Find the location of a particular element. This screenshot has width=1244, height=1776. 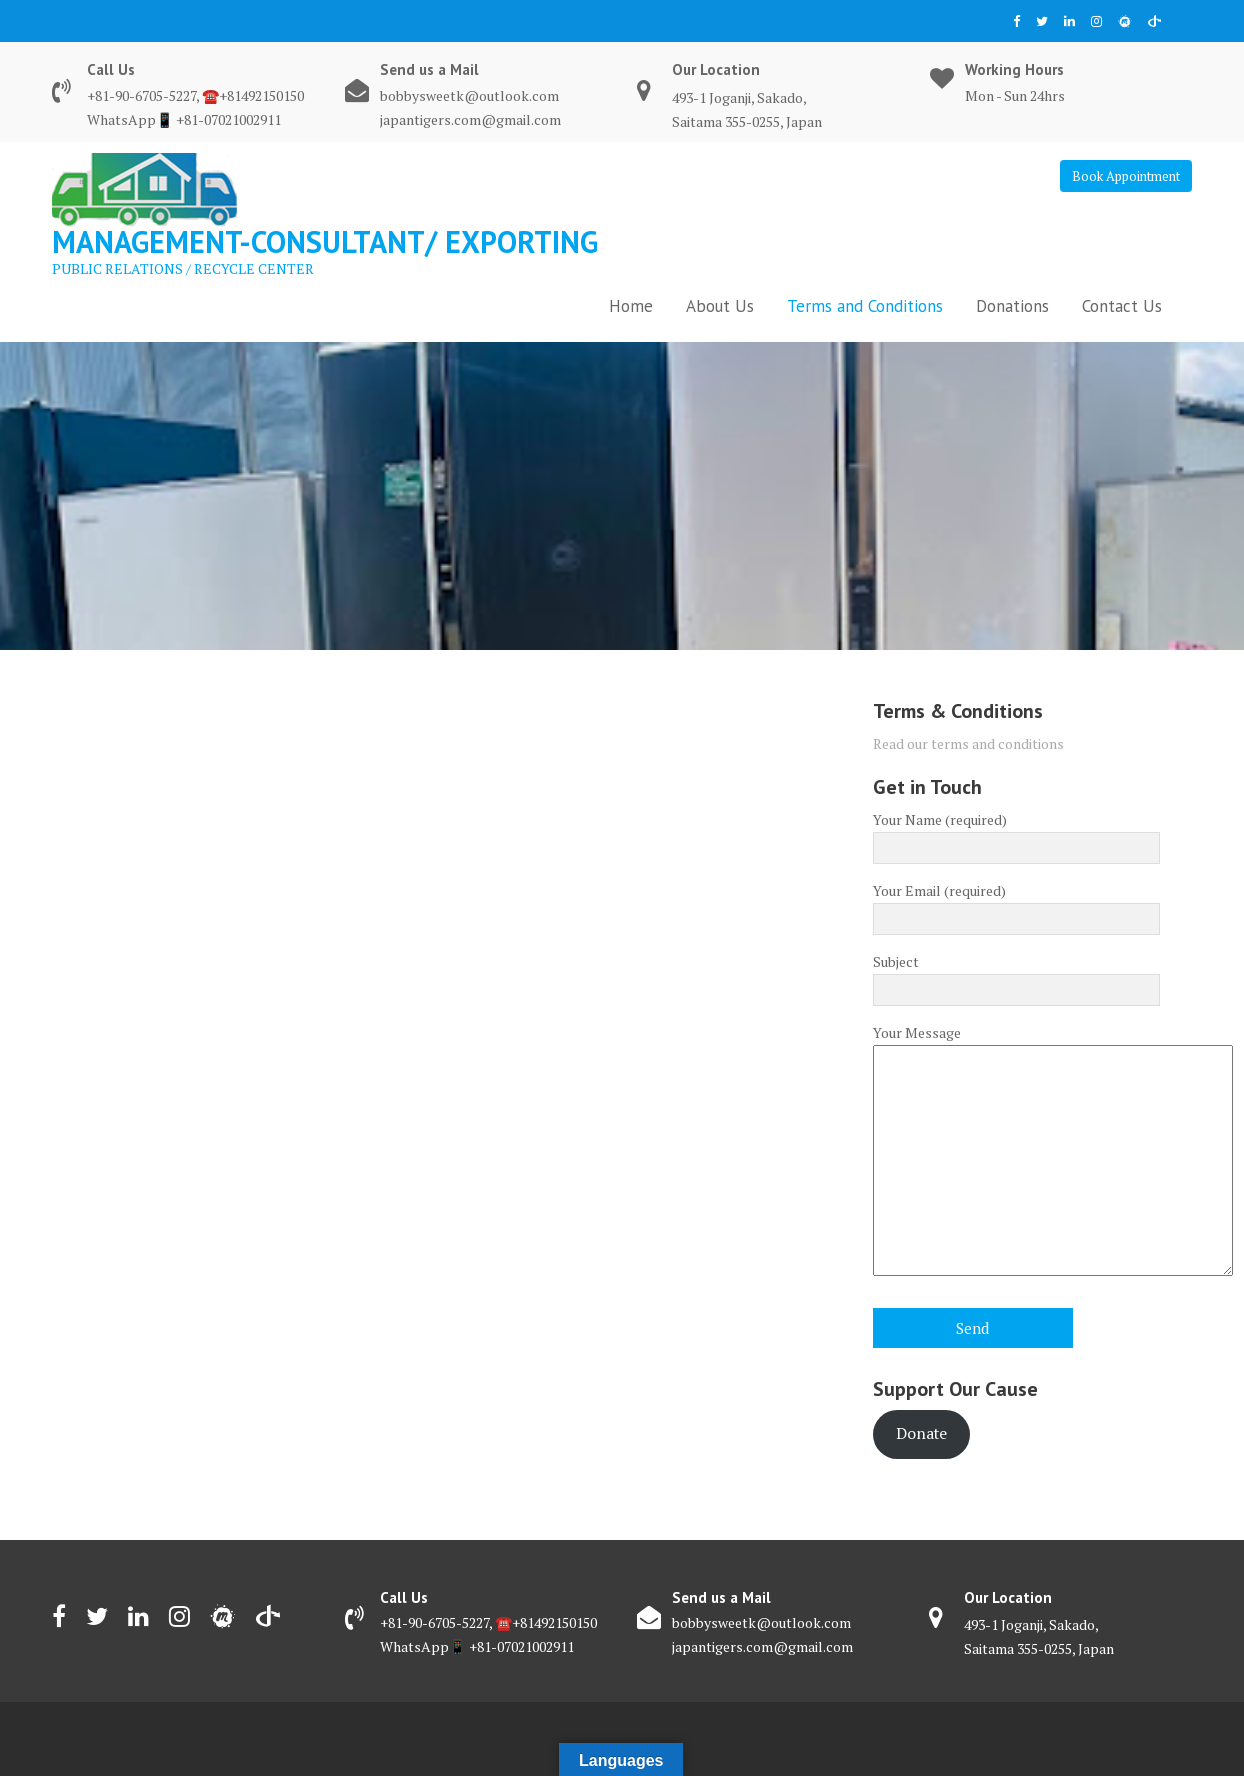

Your Email (required) is located at coordinates (1016, 905).